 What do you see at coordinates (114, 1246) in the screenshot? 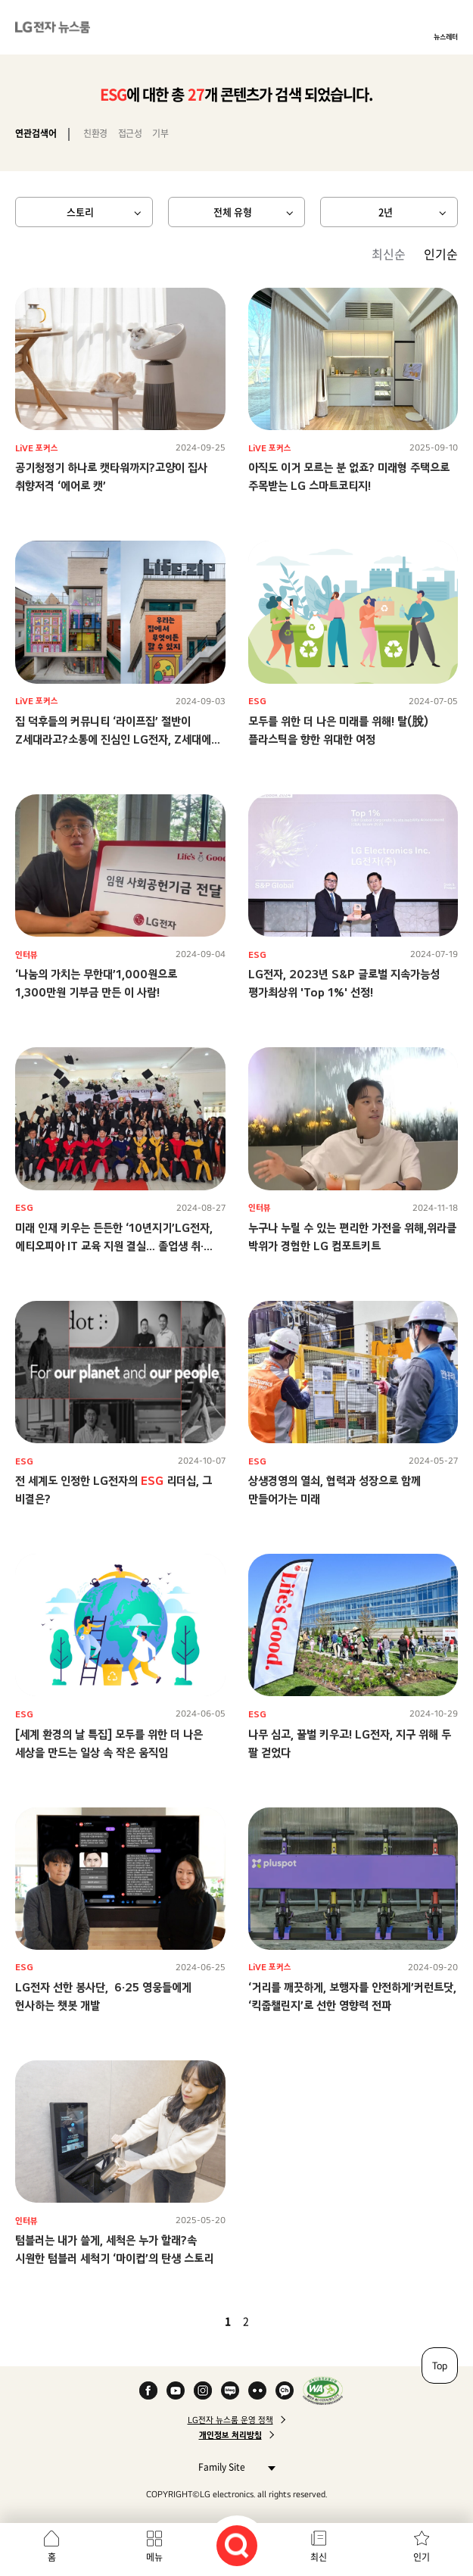
I see `미래 인재 키우는 든든한 ‘10년지기’LG전자, 에티오피아 IT 교육 지원 결실… 졸업생 취·창업률 100%` at bounding box center [114, 1246].